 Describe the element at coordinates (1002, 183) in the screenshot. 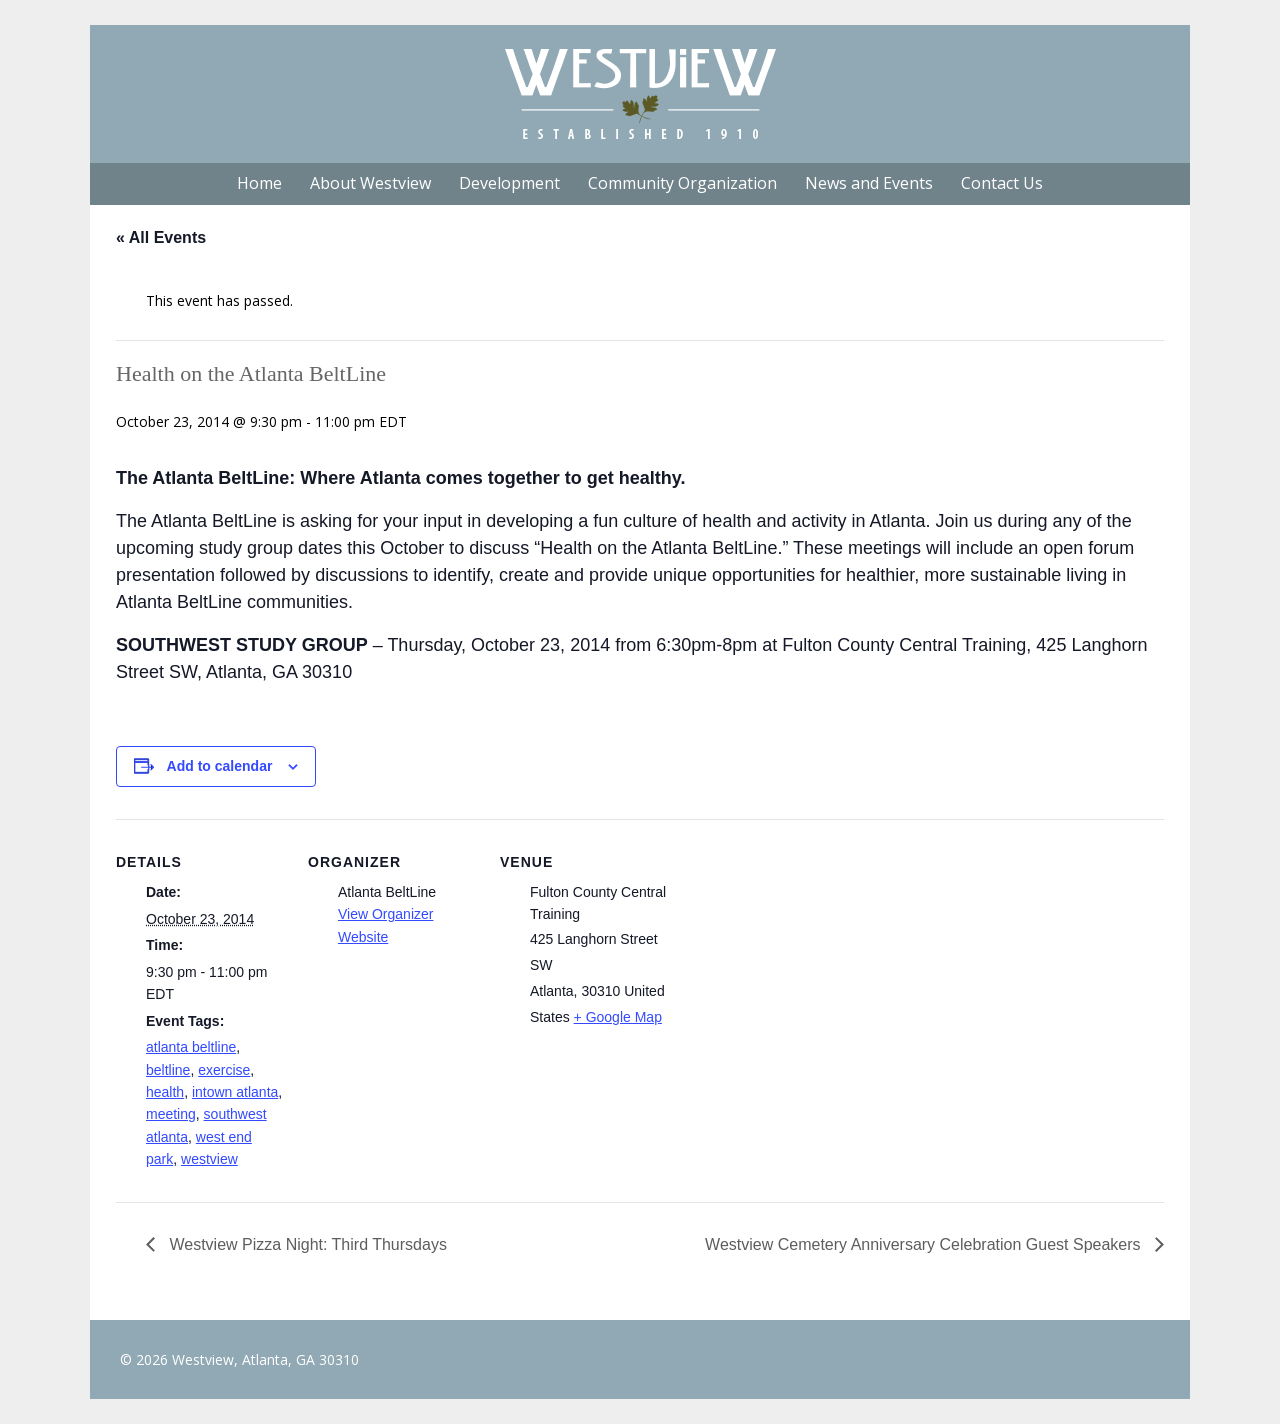

I see `Contact Us` at that location.